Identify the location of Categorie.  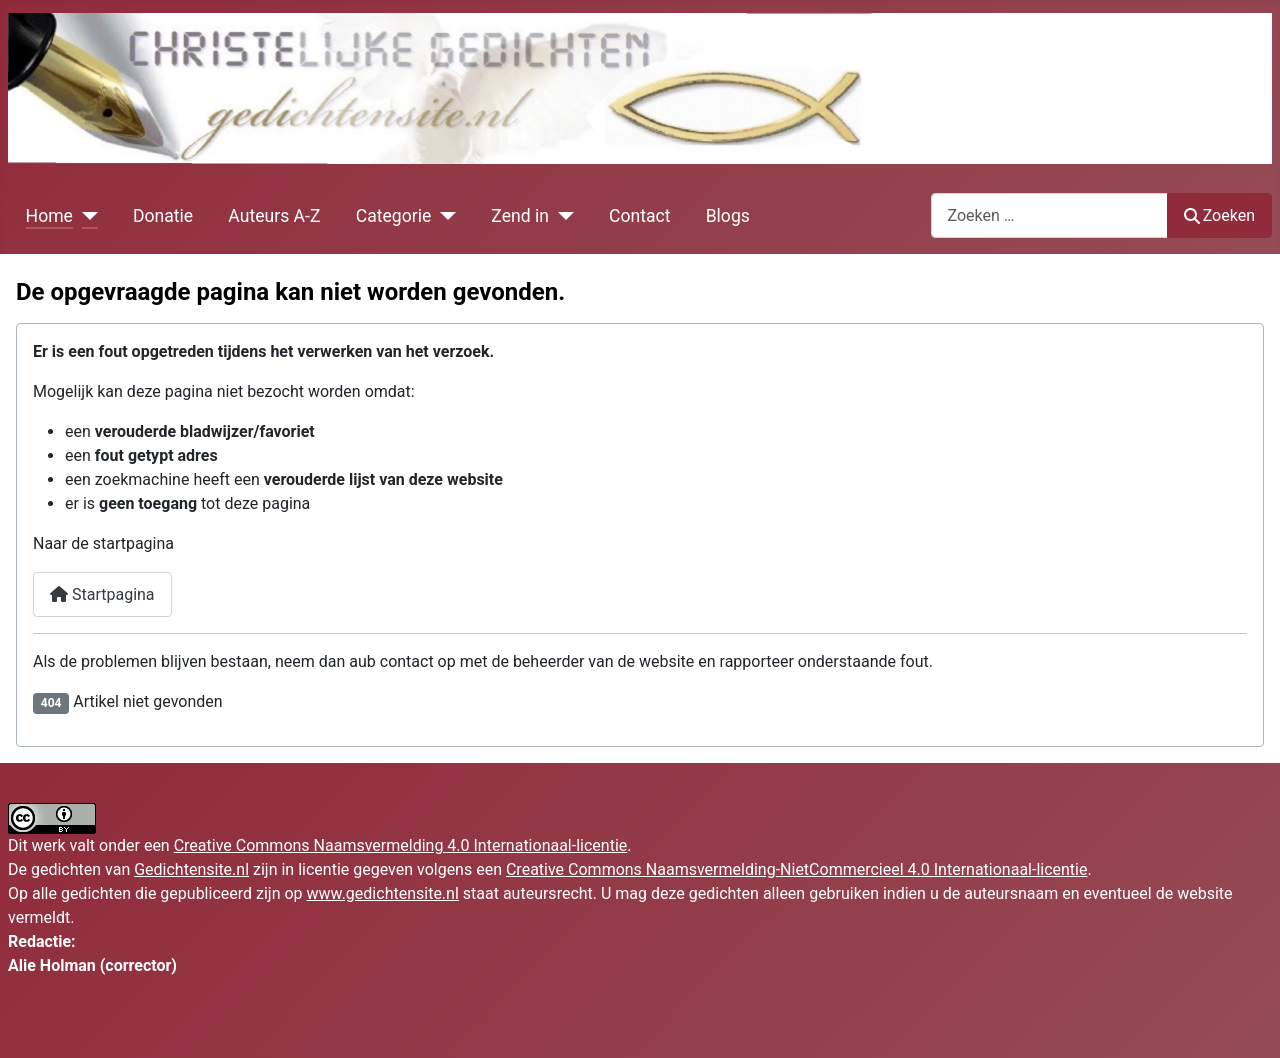
(394, 216).